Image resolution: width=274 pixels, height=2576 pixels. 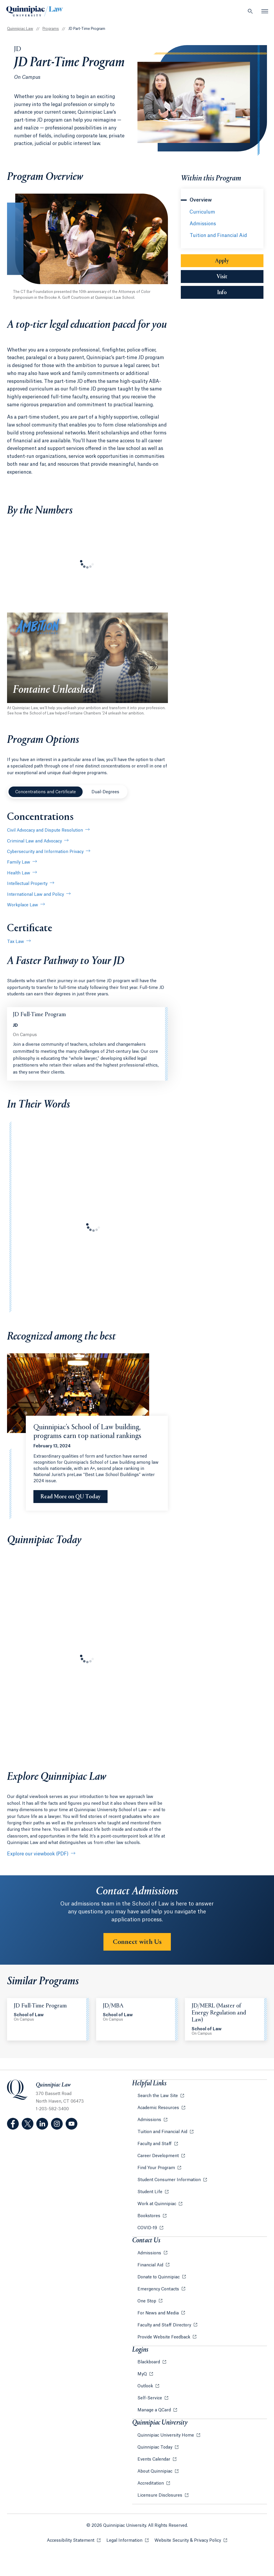 I want to click on Career Development, so click(x=158, y=2156).